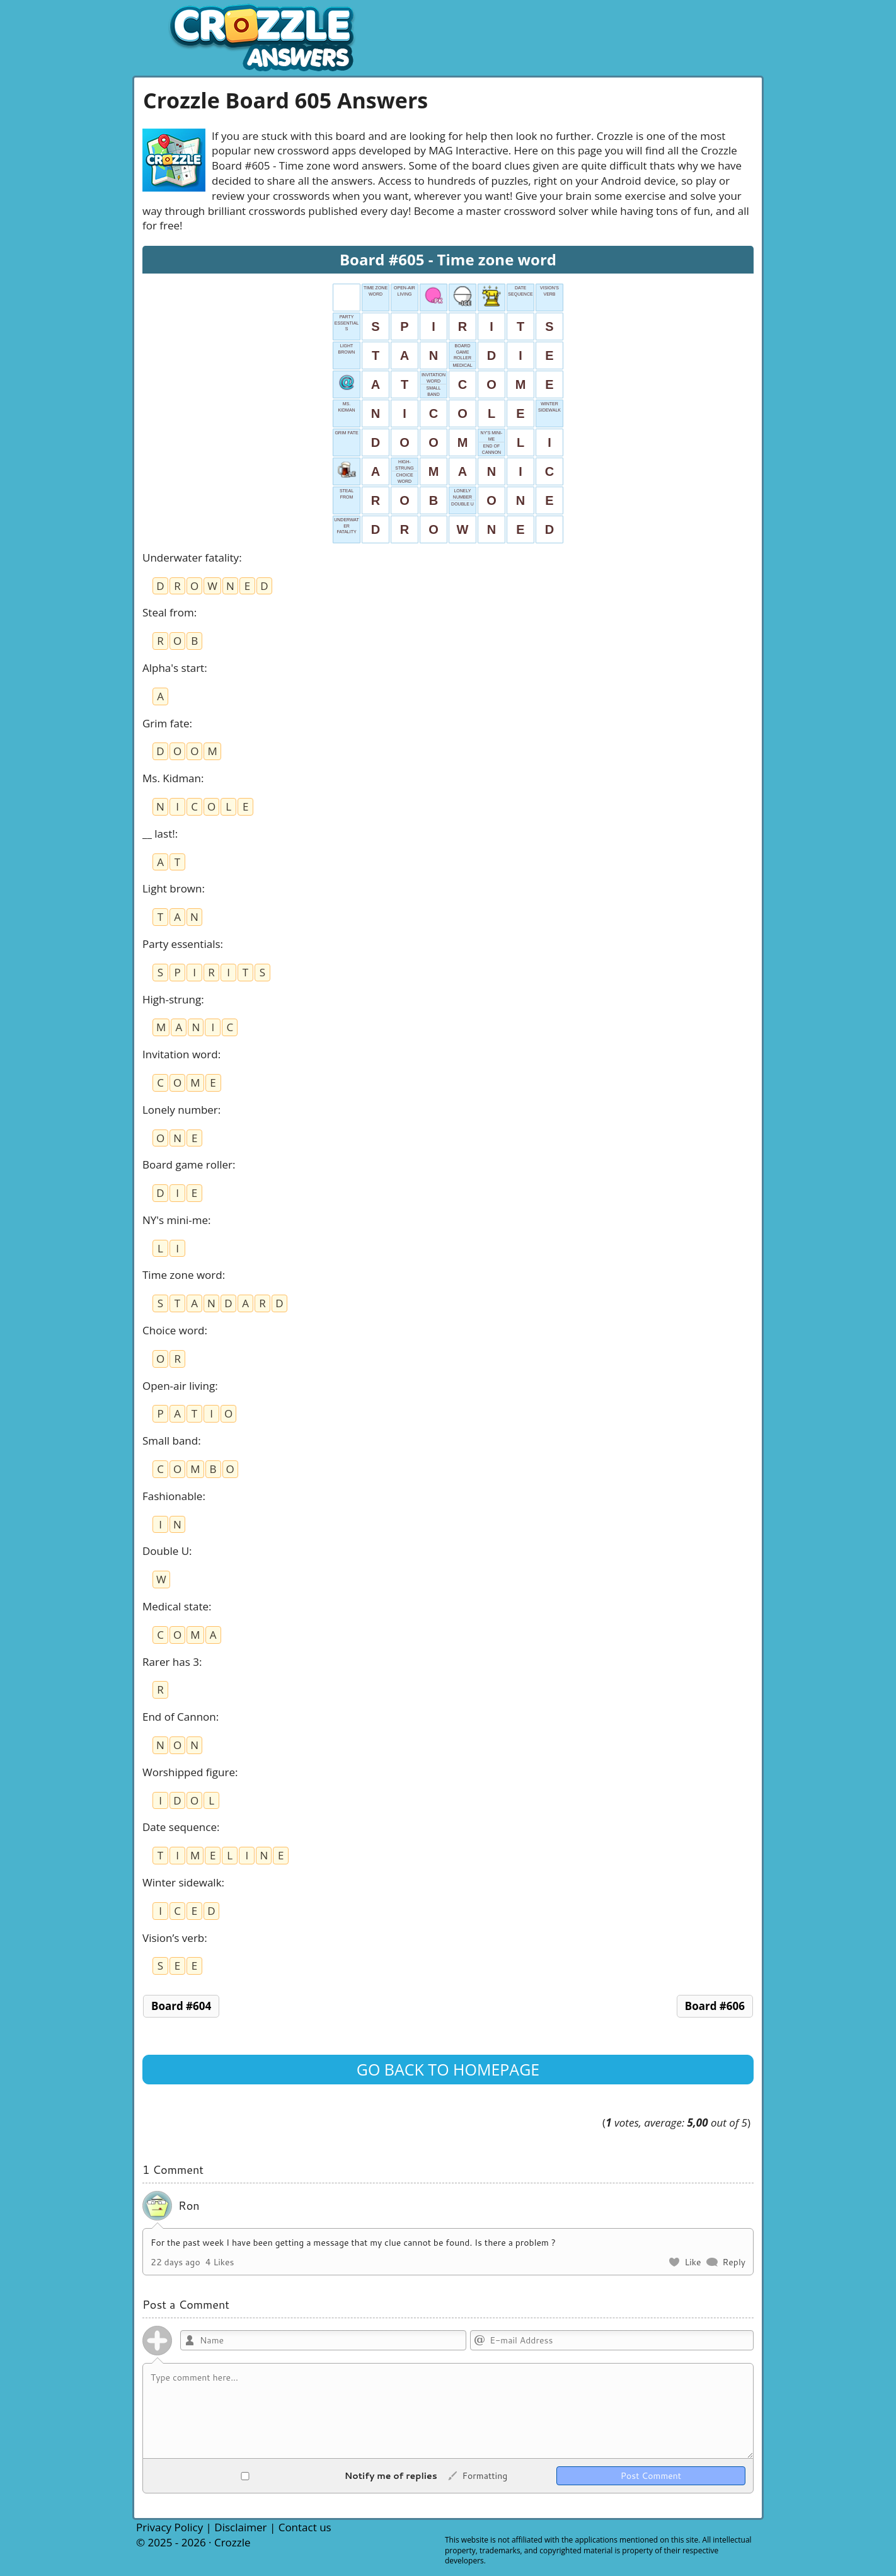  I want to click on Rarer has 3, so click(170, 1662).